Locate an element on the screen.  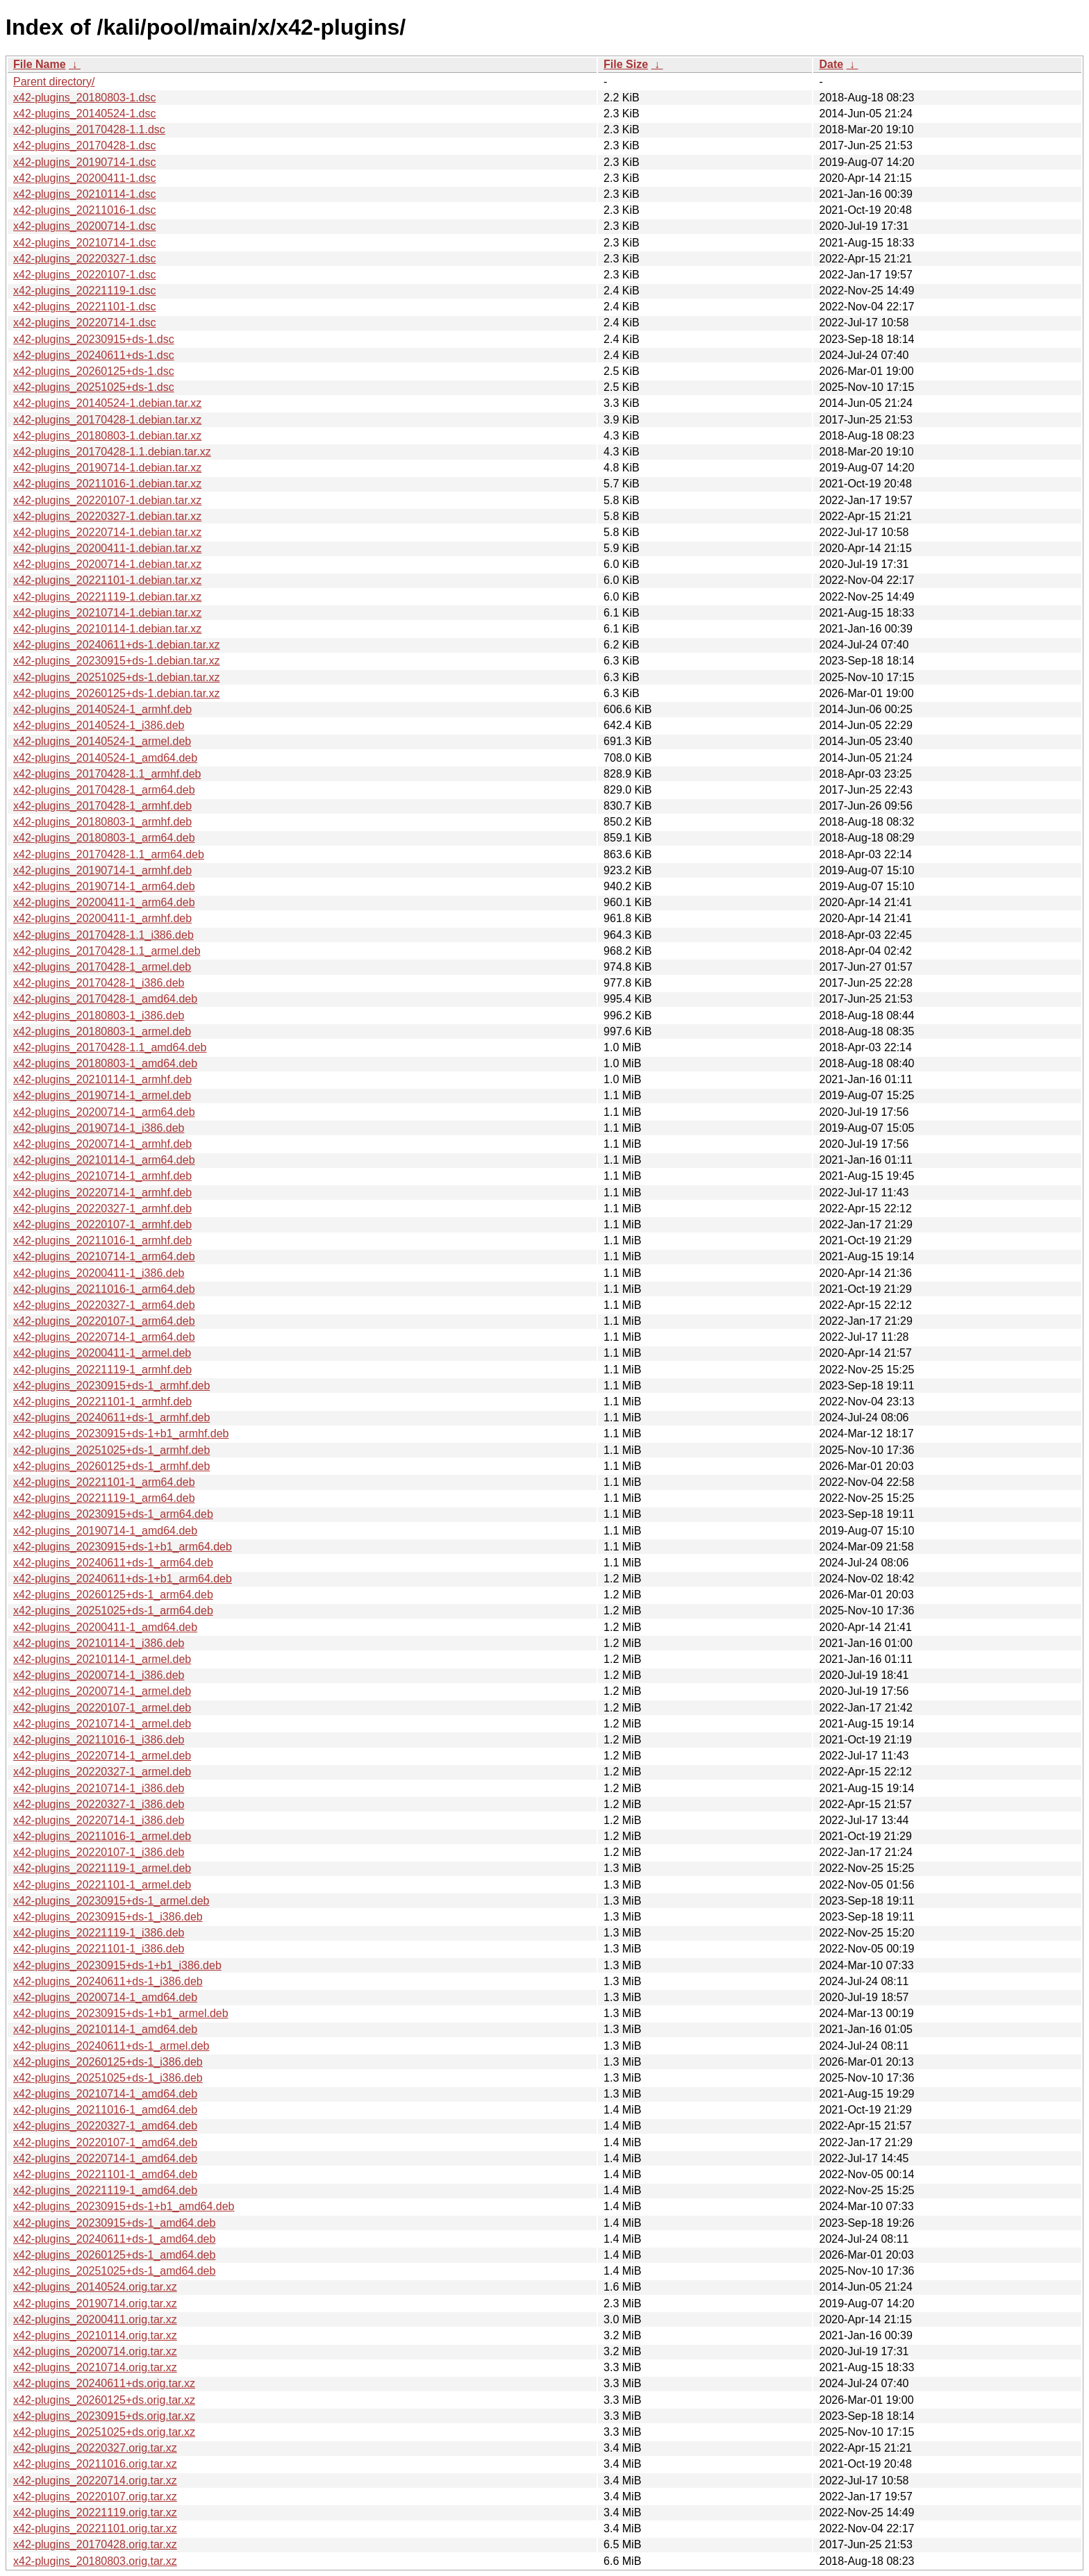
x42-plugins_20190714-1_i386.deb is located at coordinates (98, 1128).